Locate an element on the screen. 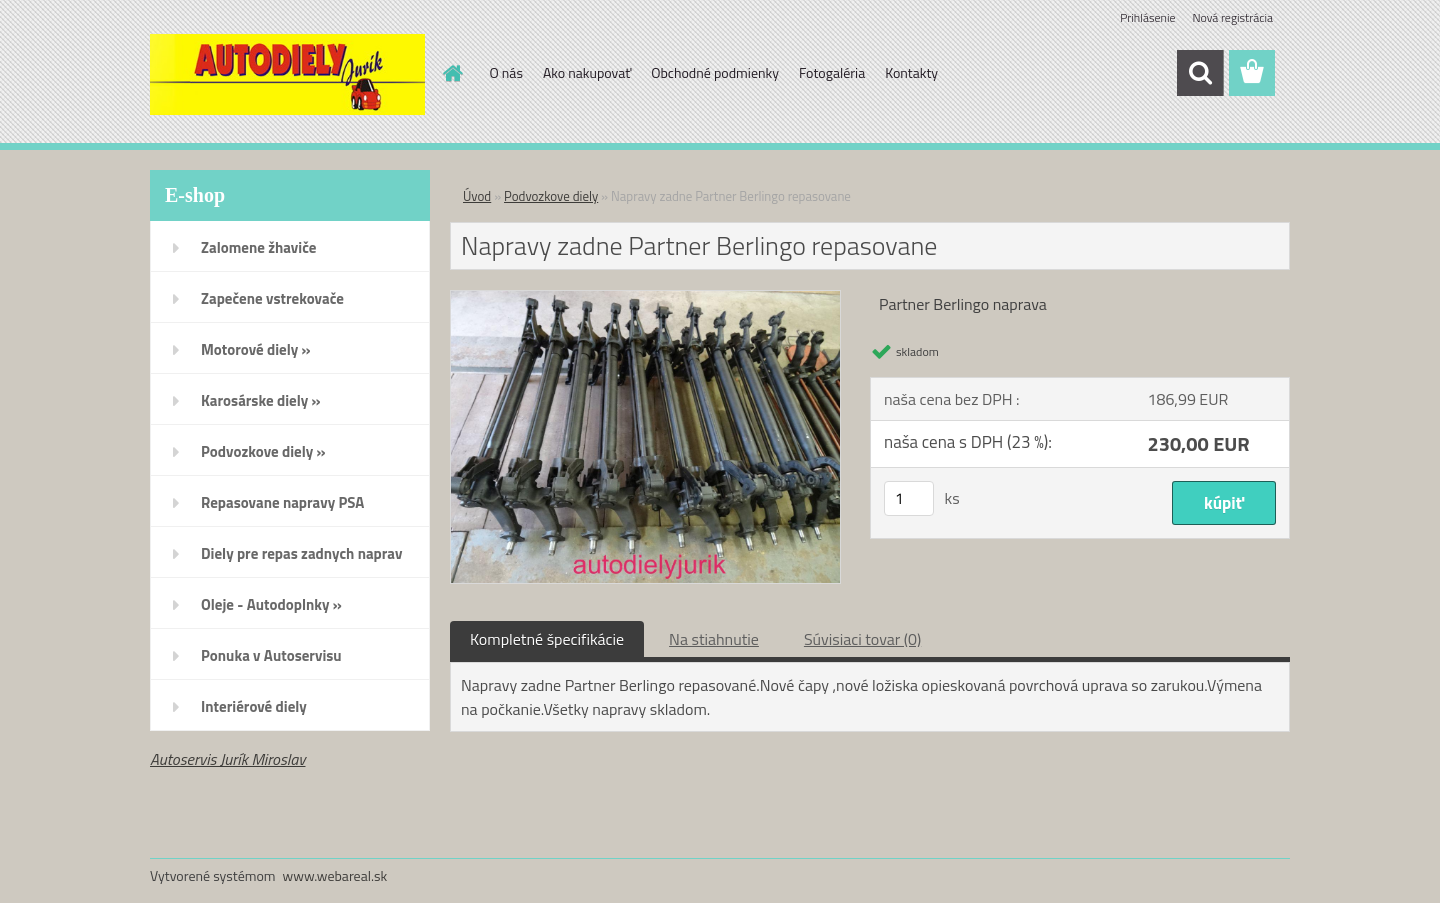 This screenshot has height=903, width=1440. Ako nakupovať is located at coordinates (587, 72).